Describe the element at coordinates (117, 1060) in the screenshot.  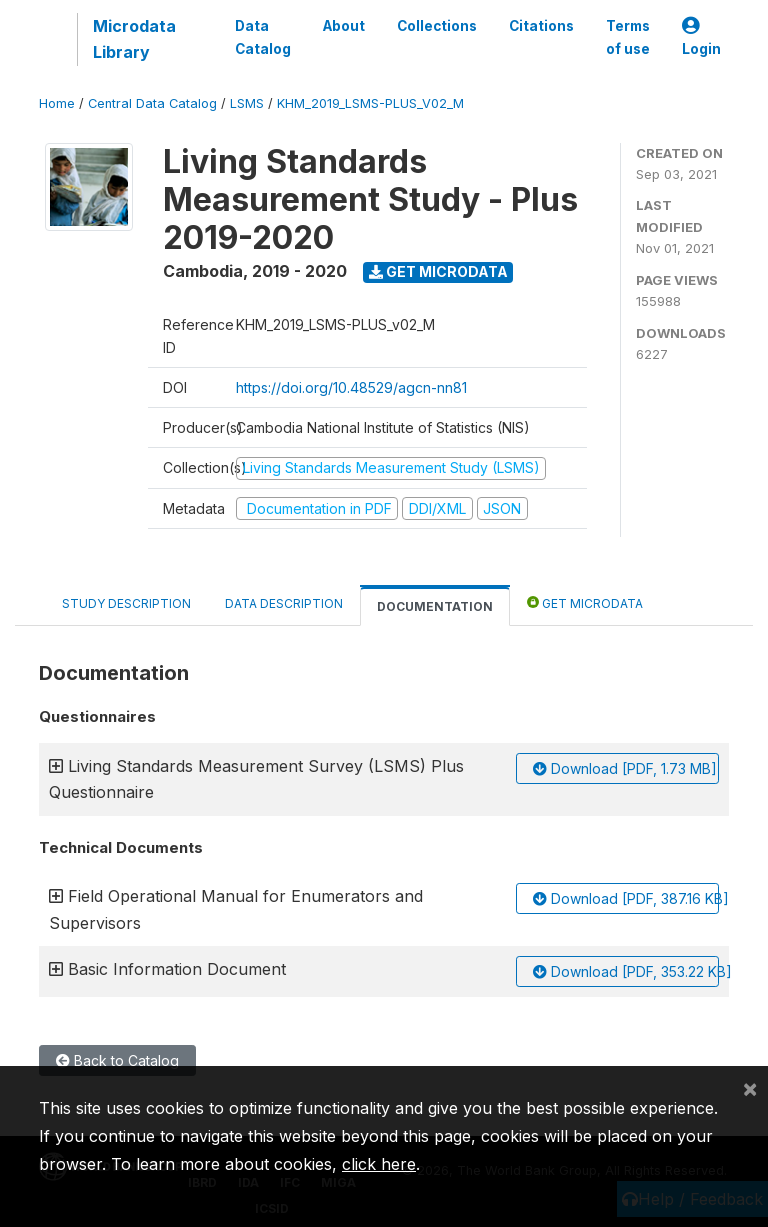
I see `Back to Catalog` at that location.